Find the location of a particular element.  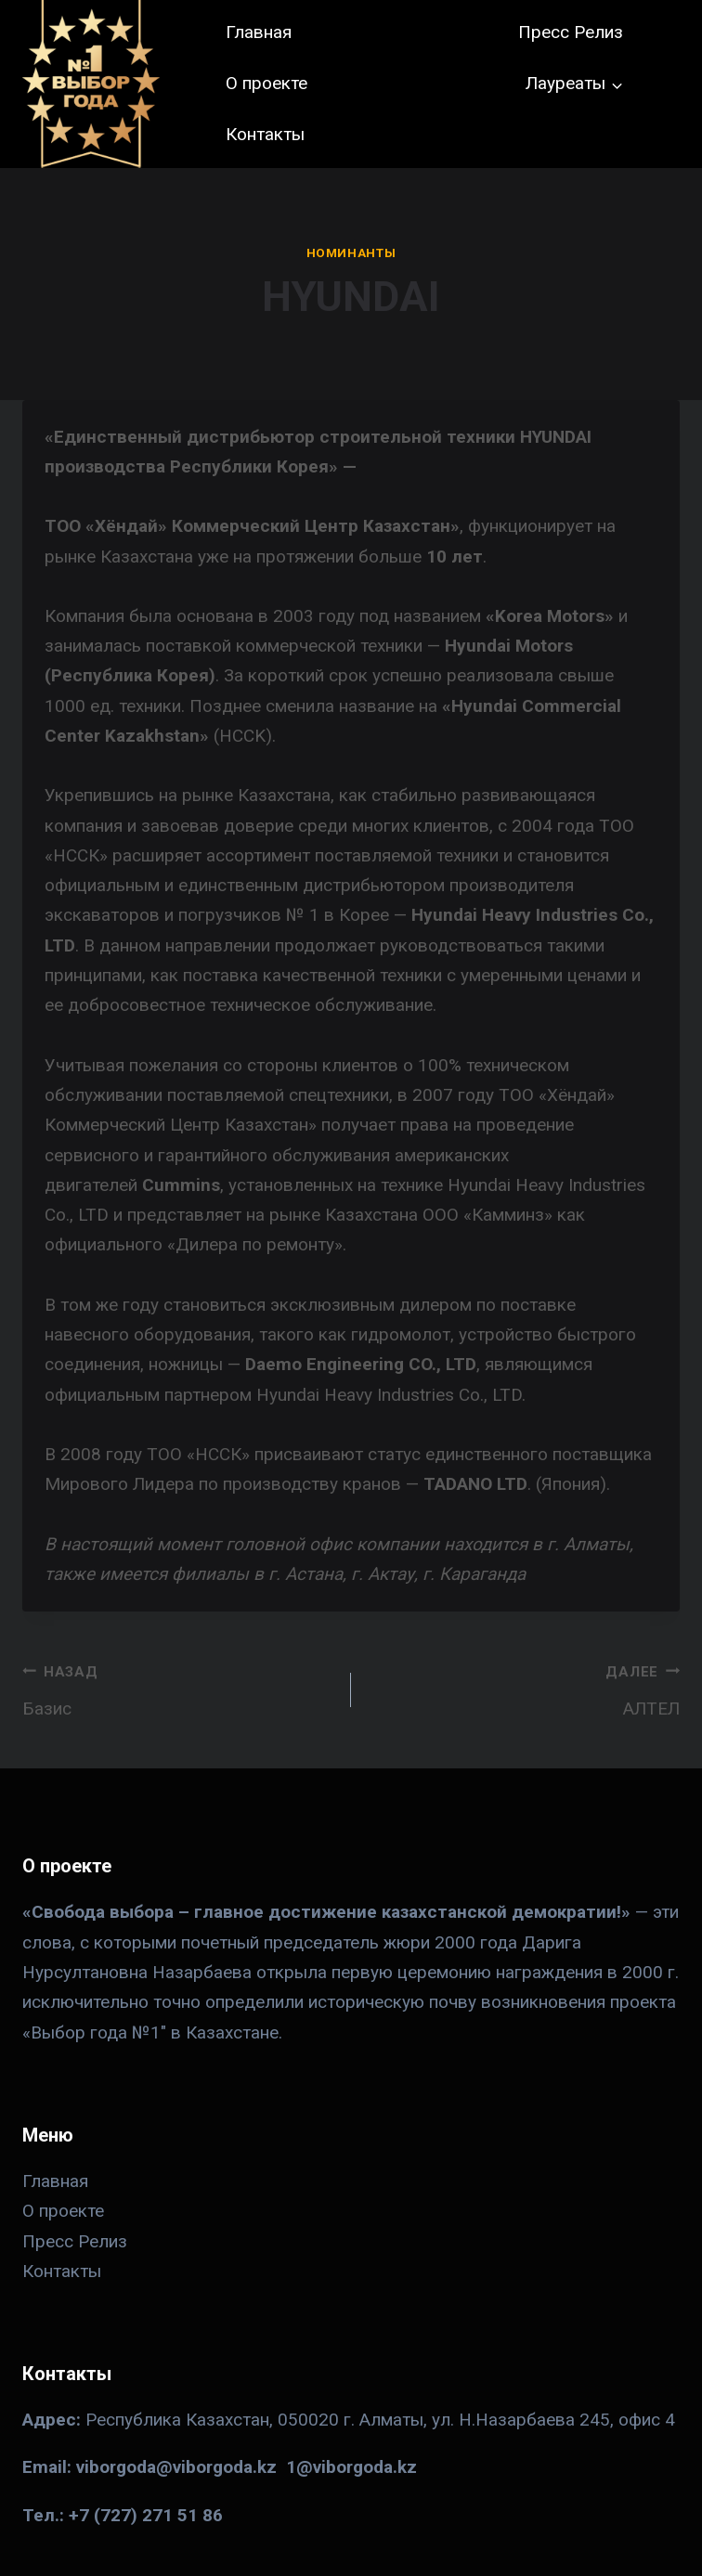

АЛТЕЛ is located at coordinates (524, 1688).